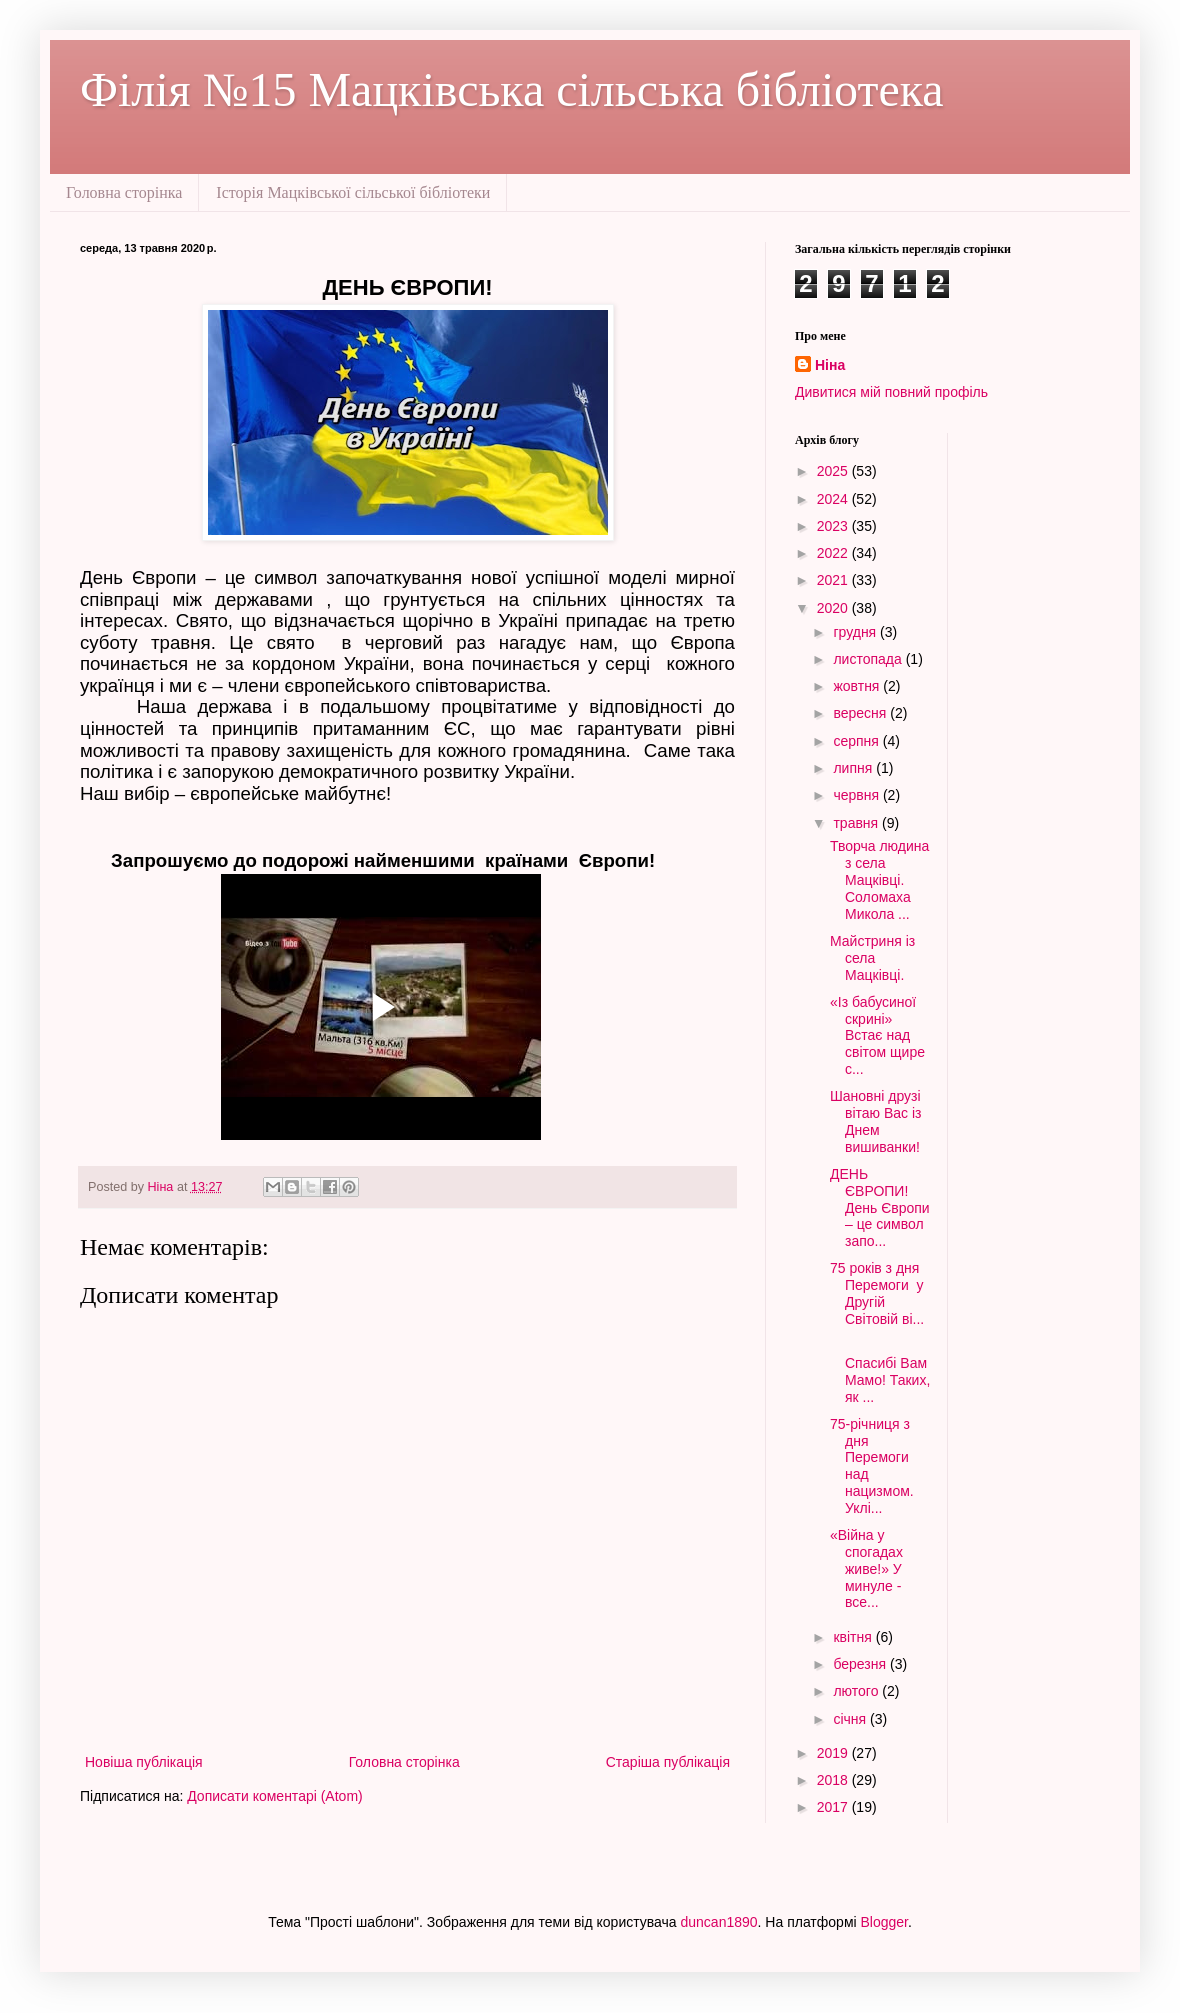 This screenshot has height=2013, width=1180. I want to click on Blogger, so click(884, 1922).